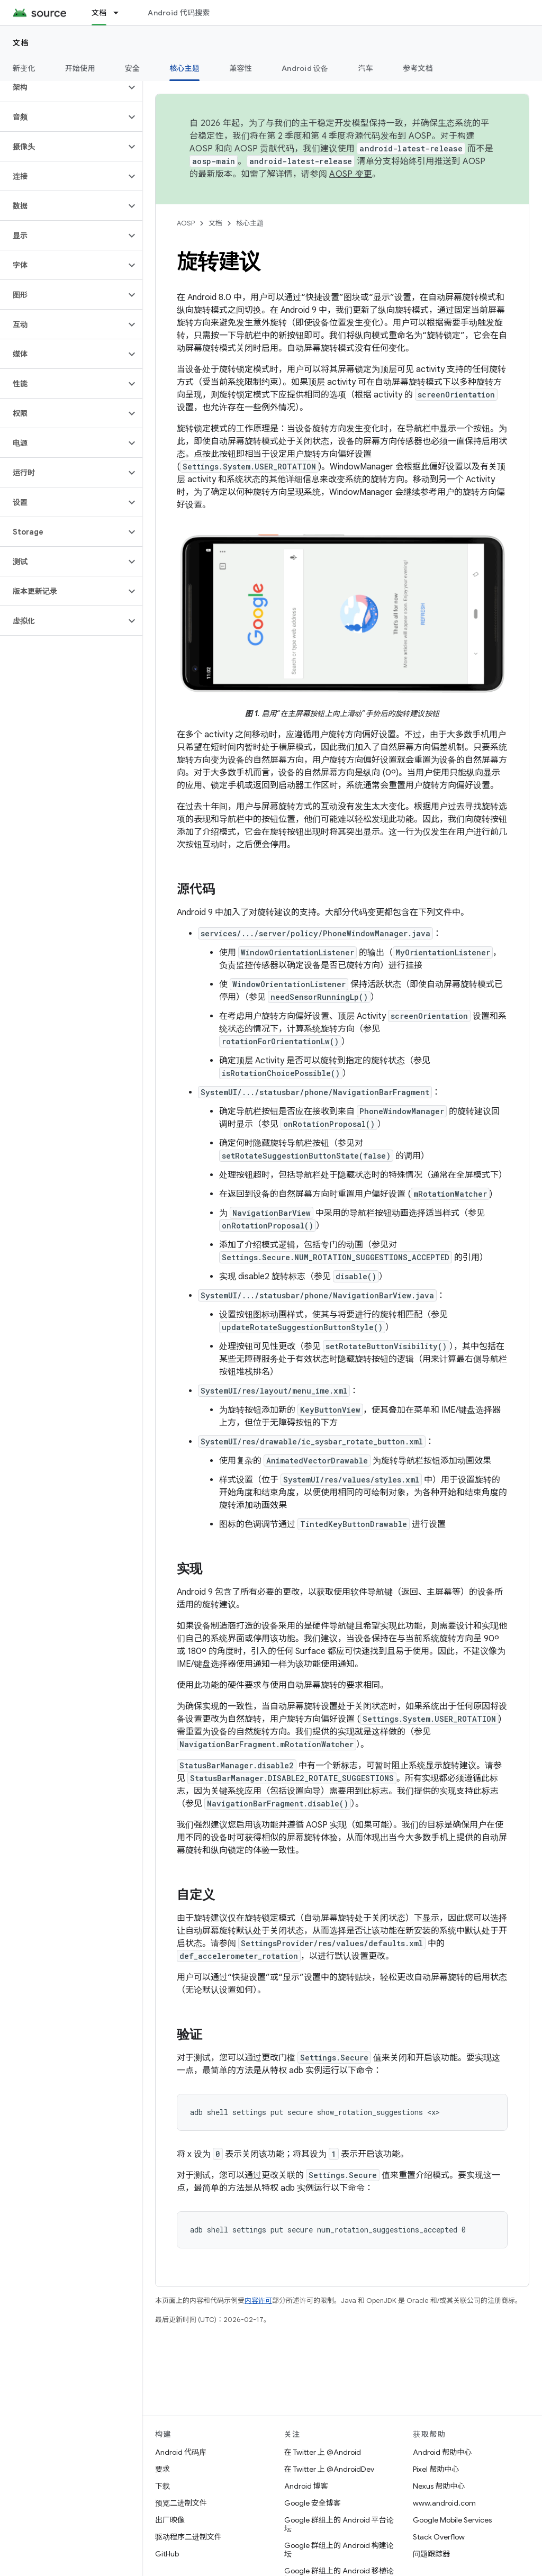  What do you see at coordinates (170, 2520) in the screenshot?
I see `出厂映像` at bounding box center [170, 2520].